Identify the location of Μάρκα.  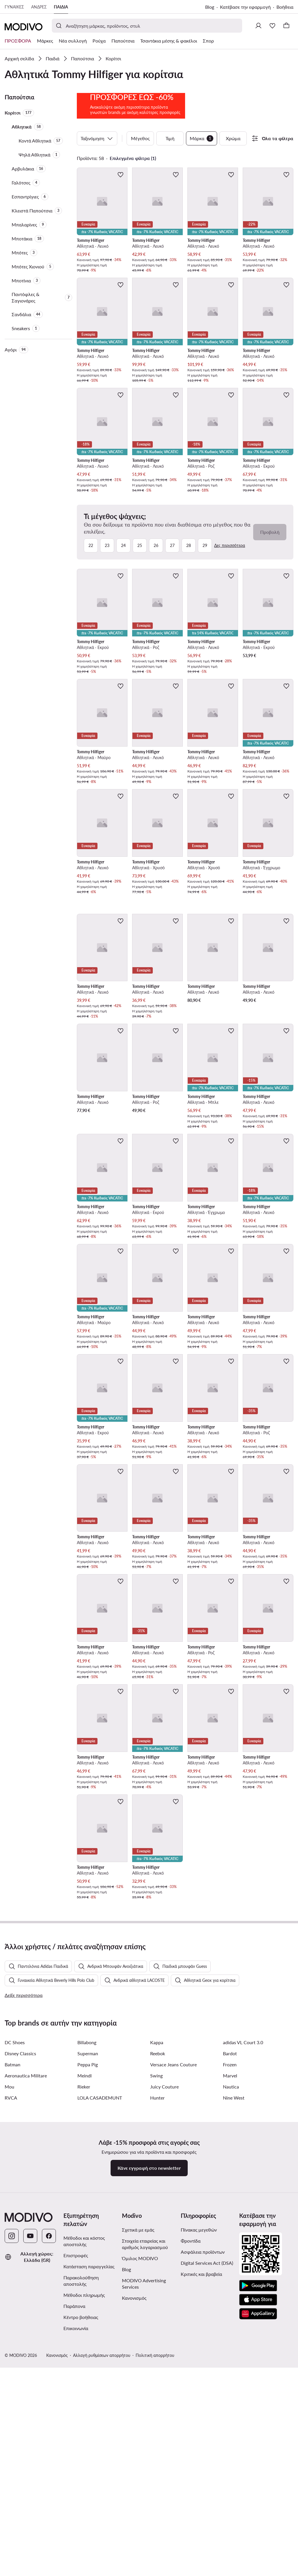
(201, 173).